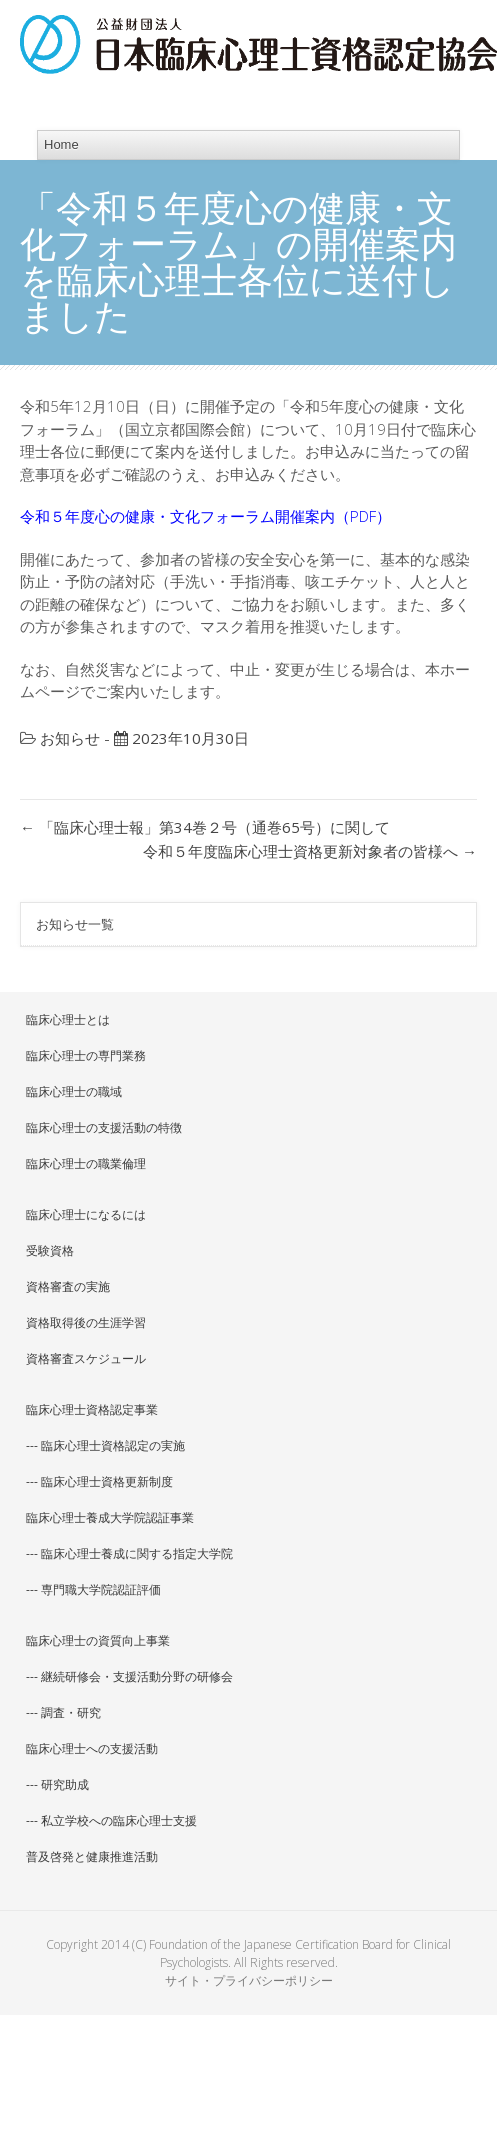 This screenshot has width=497, height=2142. What do you see at coordinates (99, 1481) in the screenshot?
I see `--- 臨床心理士資格更新制度` at bounding box center [99, 1481].